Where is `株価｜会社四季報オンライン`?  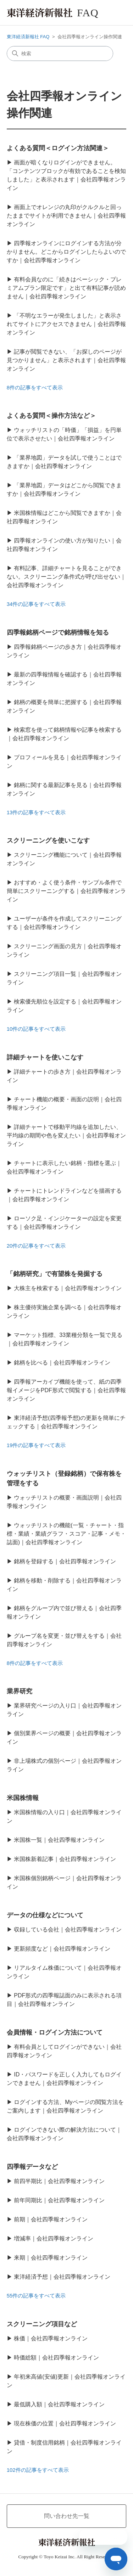
株価｜会社四季報オンライン is located at coordinates (51, 2338).